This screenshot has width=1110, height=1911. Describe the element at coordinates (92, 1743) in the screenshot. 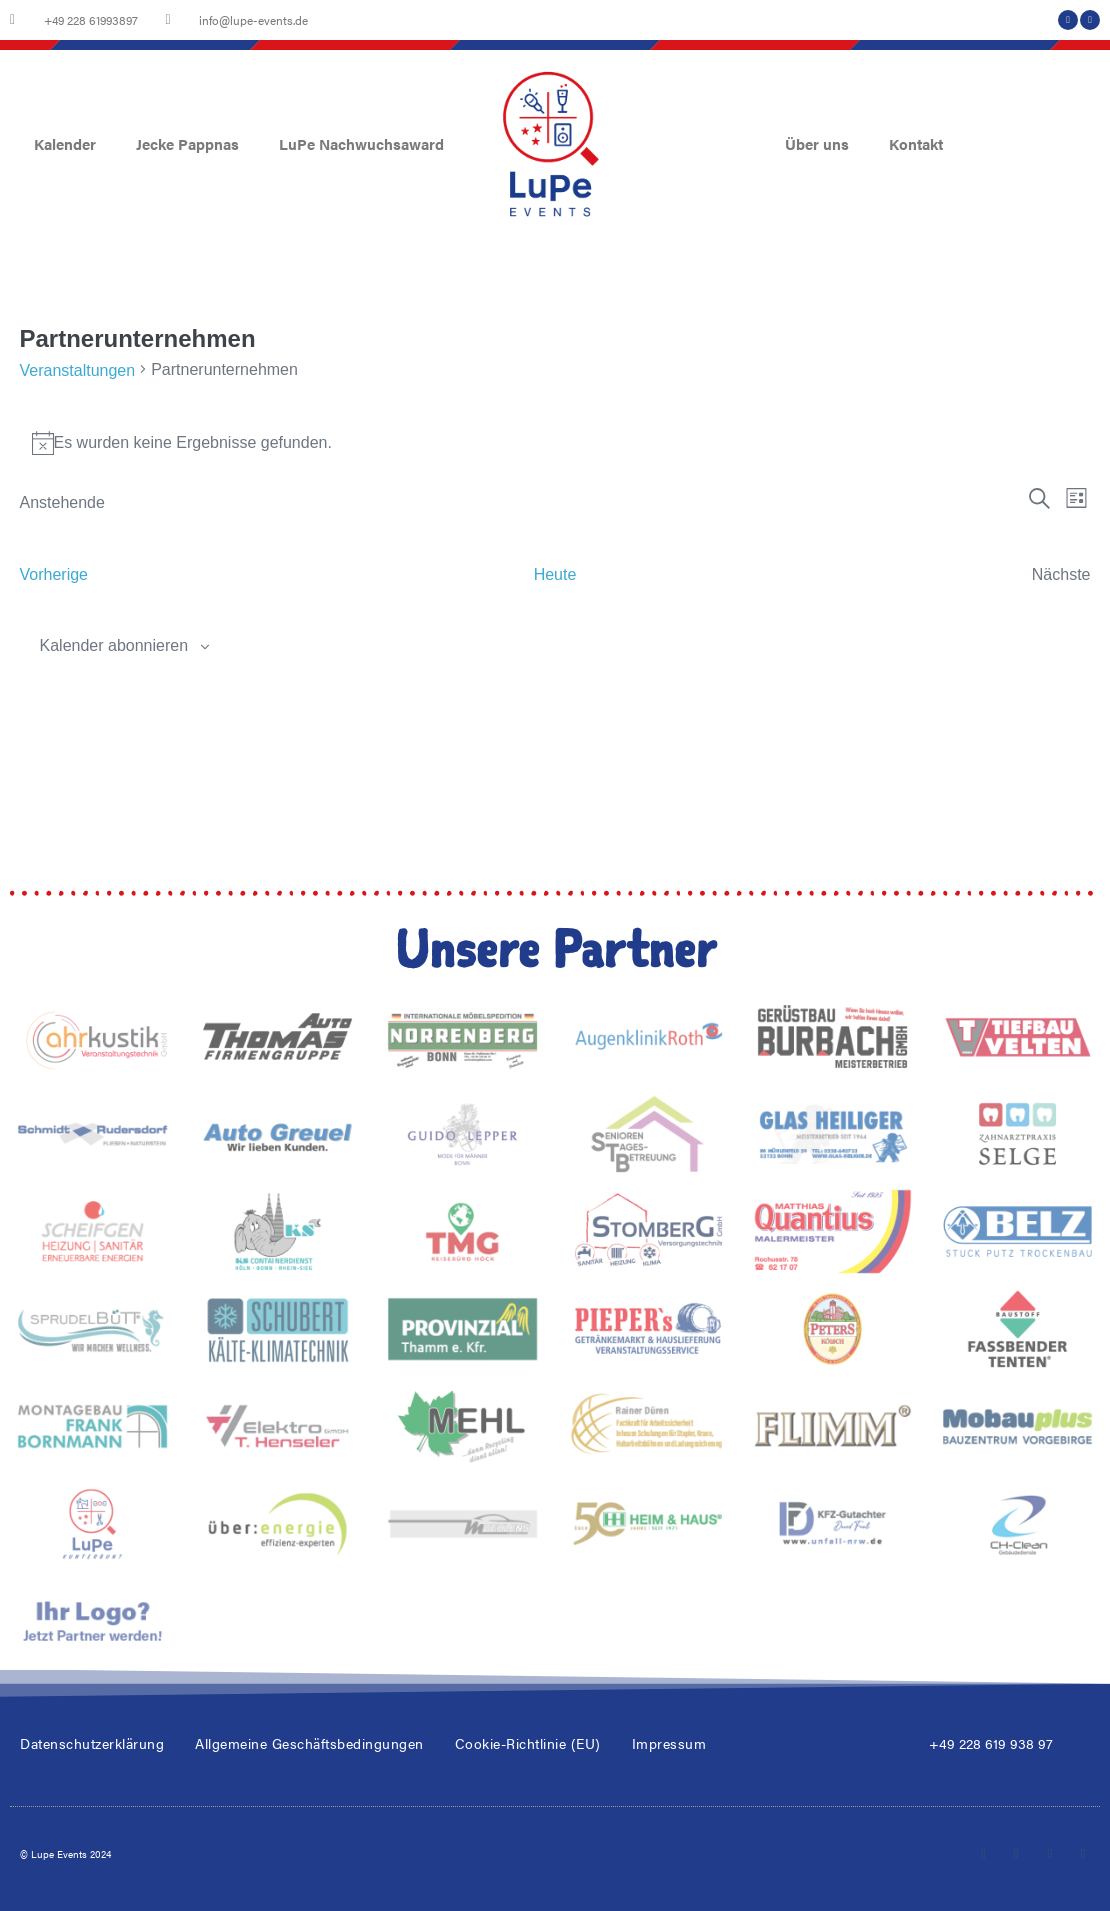

I see `Datenschutzerklärung` at that location.